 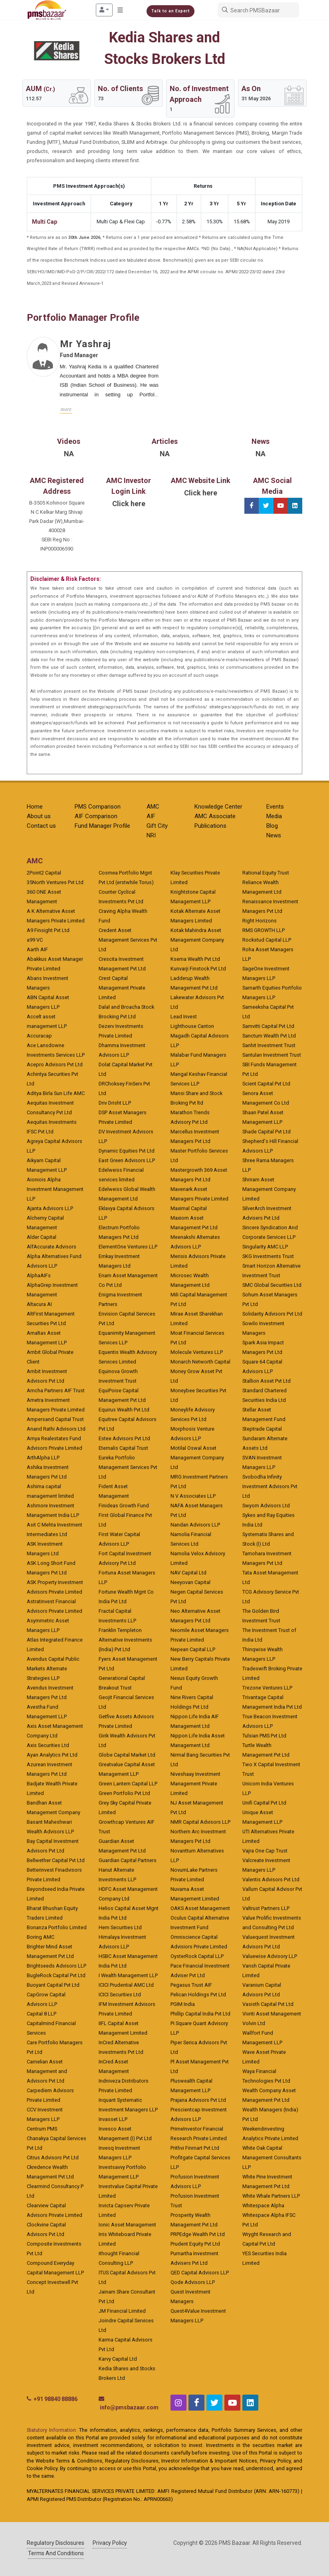 What do you see at coordinates (274, 816) in the screenshot?
I see `Media` at bounding box center [274, 816].